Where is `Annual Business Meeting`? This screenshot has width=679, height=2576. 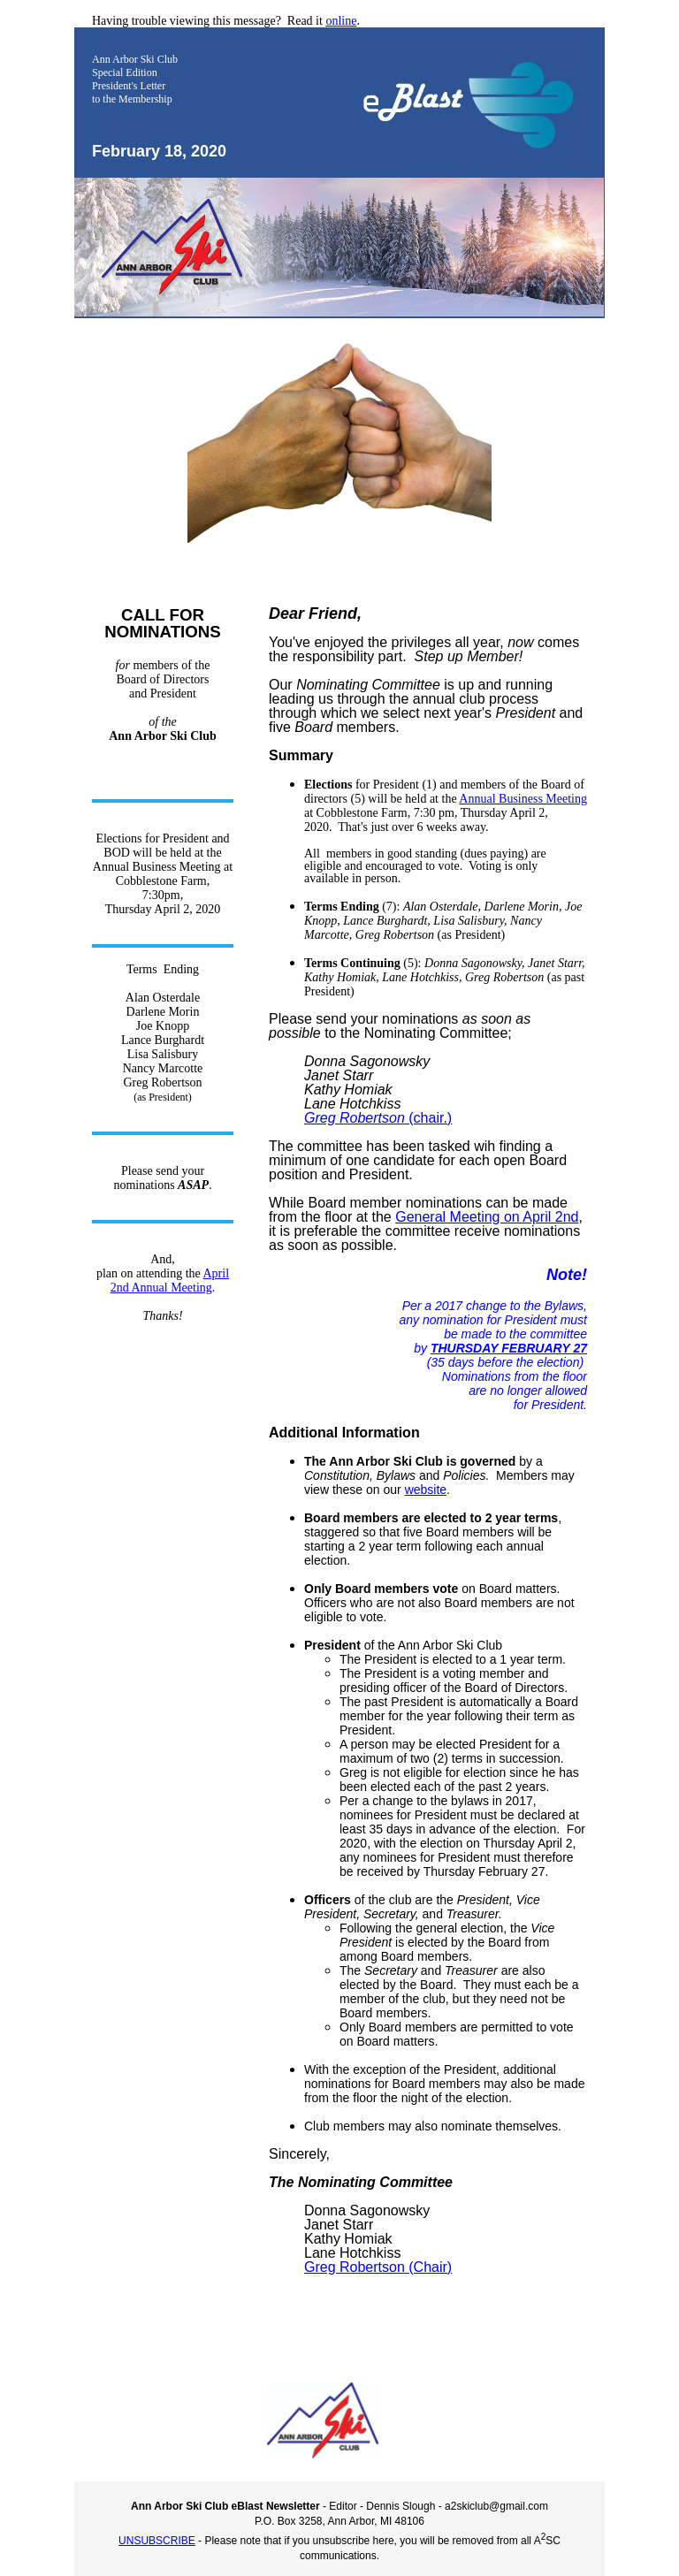 Annual Business Meeting is located at coordinates (523, 798).